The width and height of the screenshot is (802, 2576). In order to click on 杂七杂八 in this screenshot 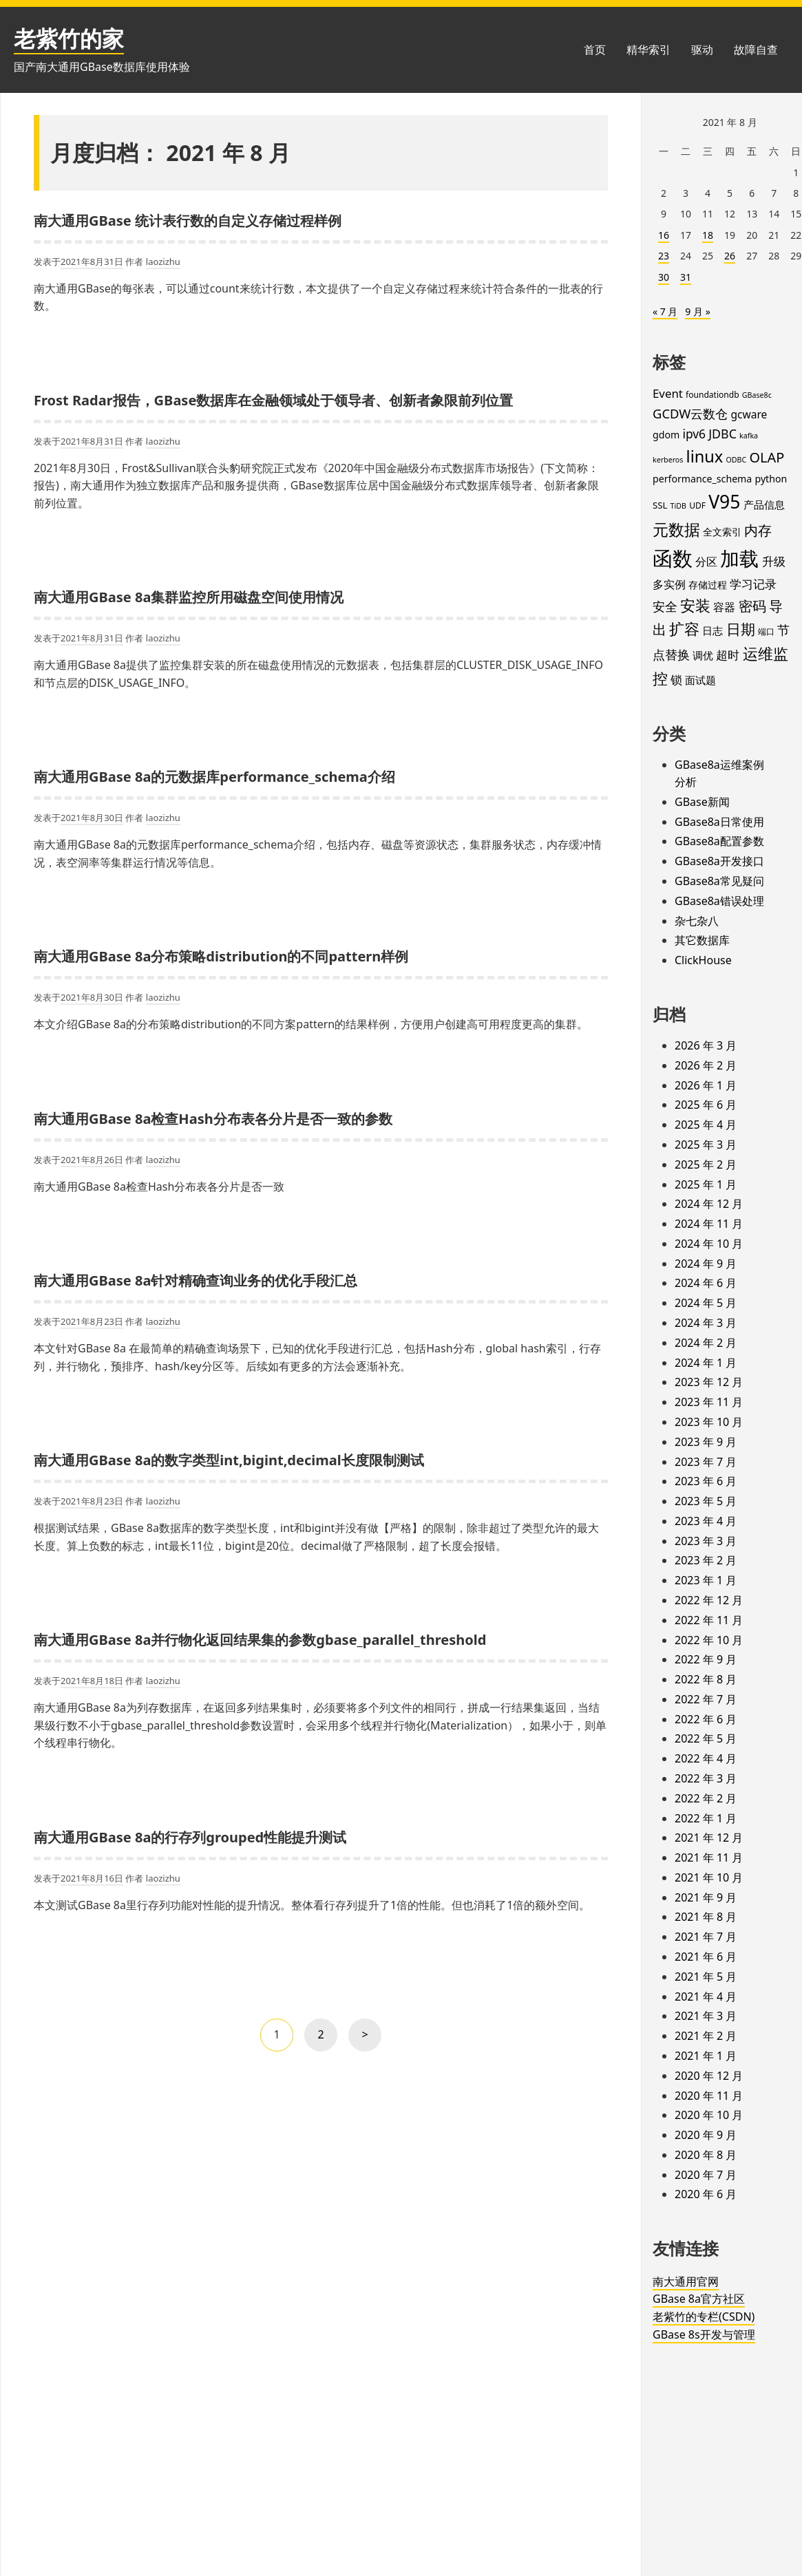, I will do `click(697, 920)`.